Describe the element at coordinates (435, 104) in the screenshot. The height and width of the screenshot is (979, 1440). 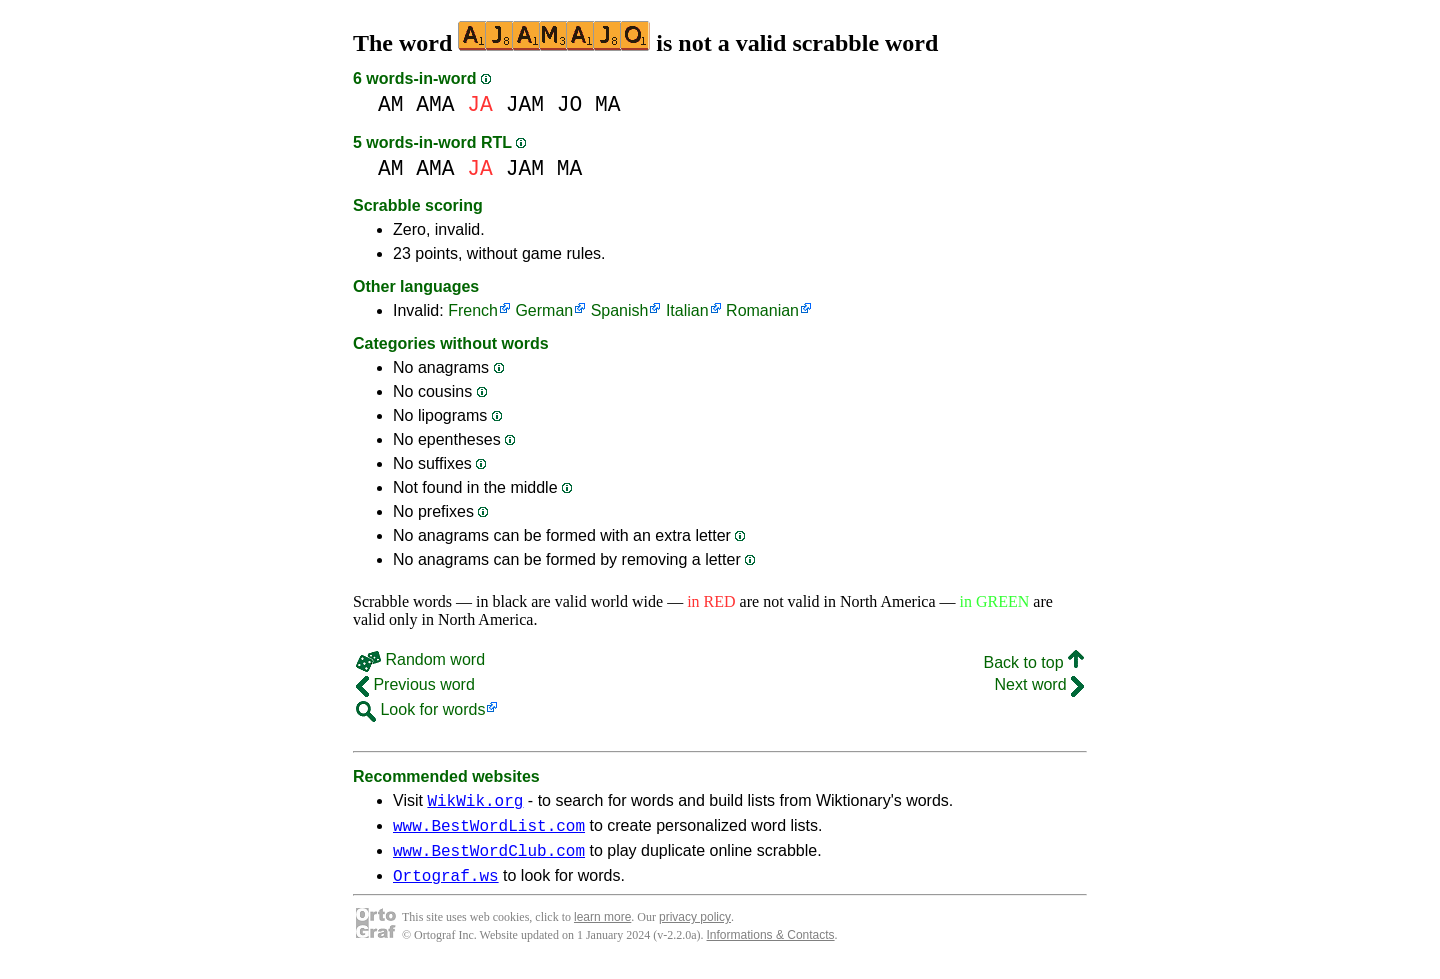
I see `AMA` at that location.